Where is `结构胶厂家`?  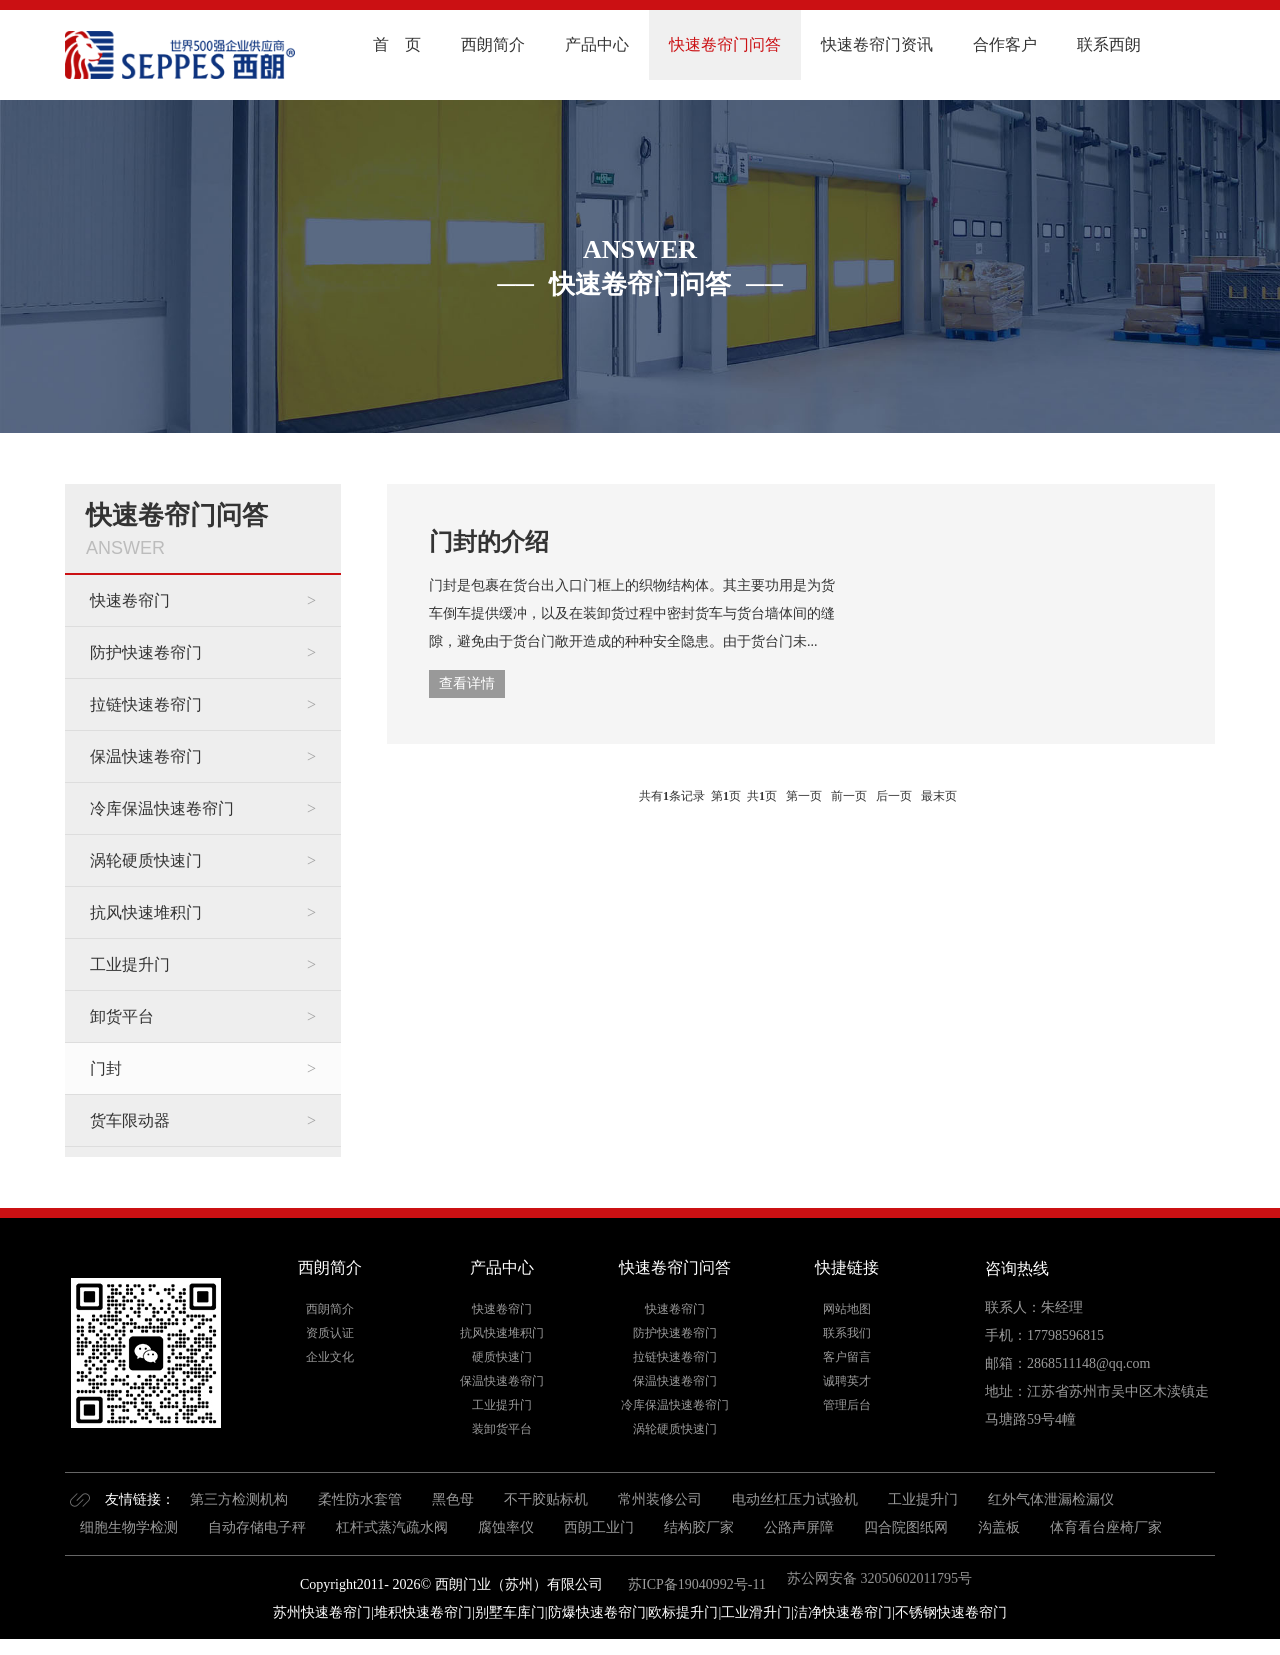 结构胶厂家 is located at coordinates (699, 1527).